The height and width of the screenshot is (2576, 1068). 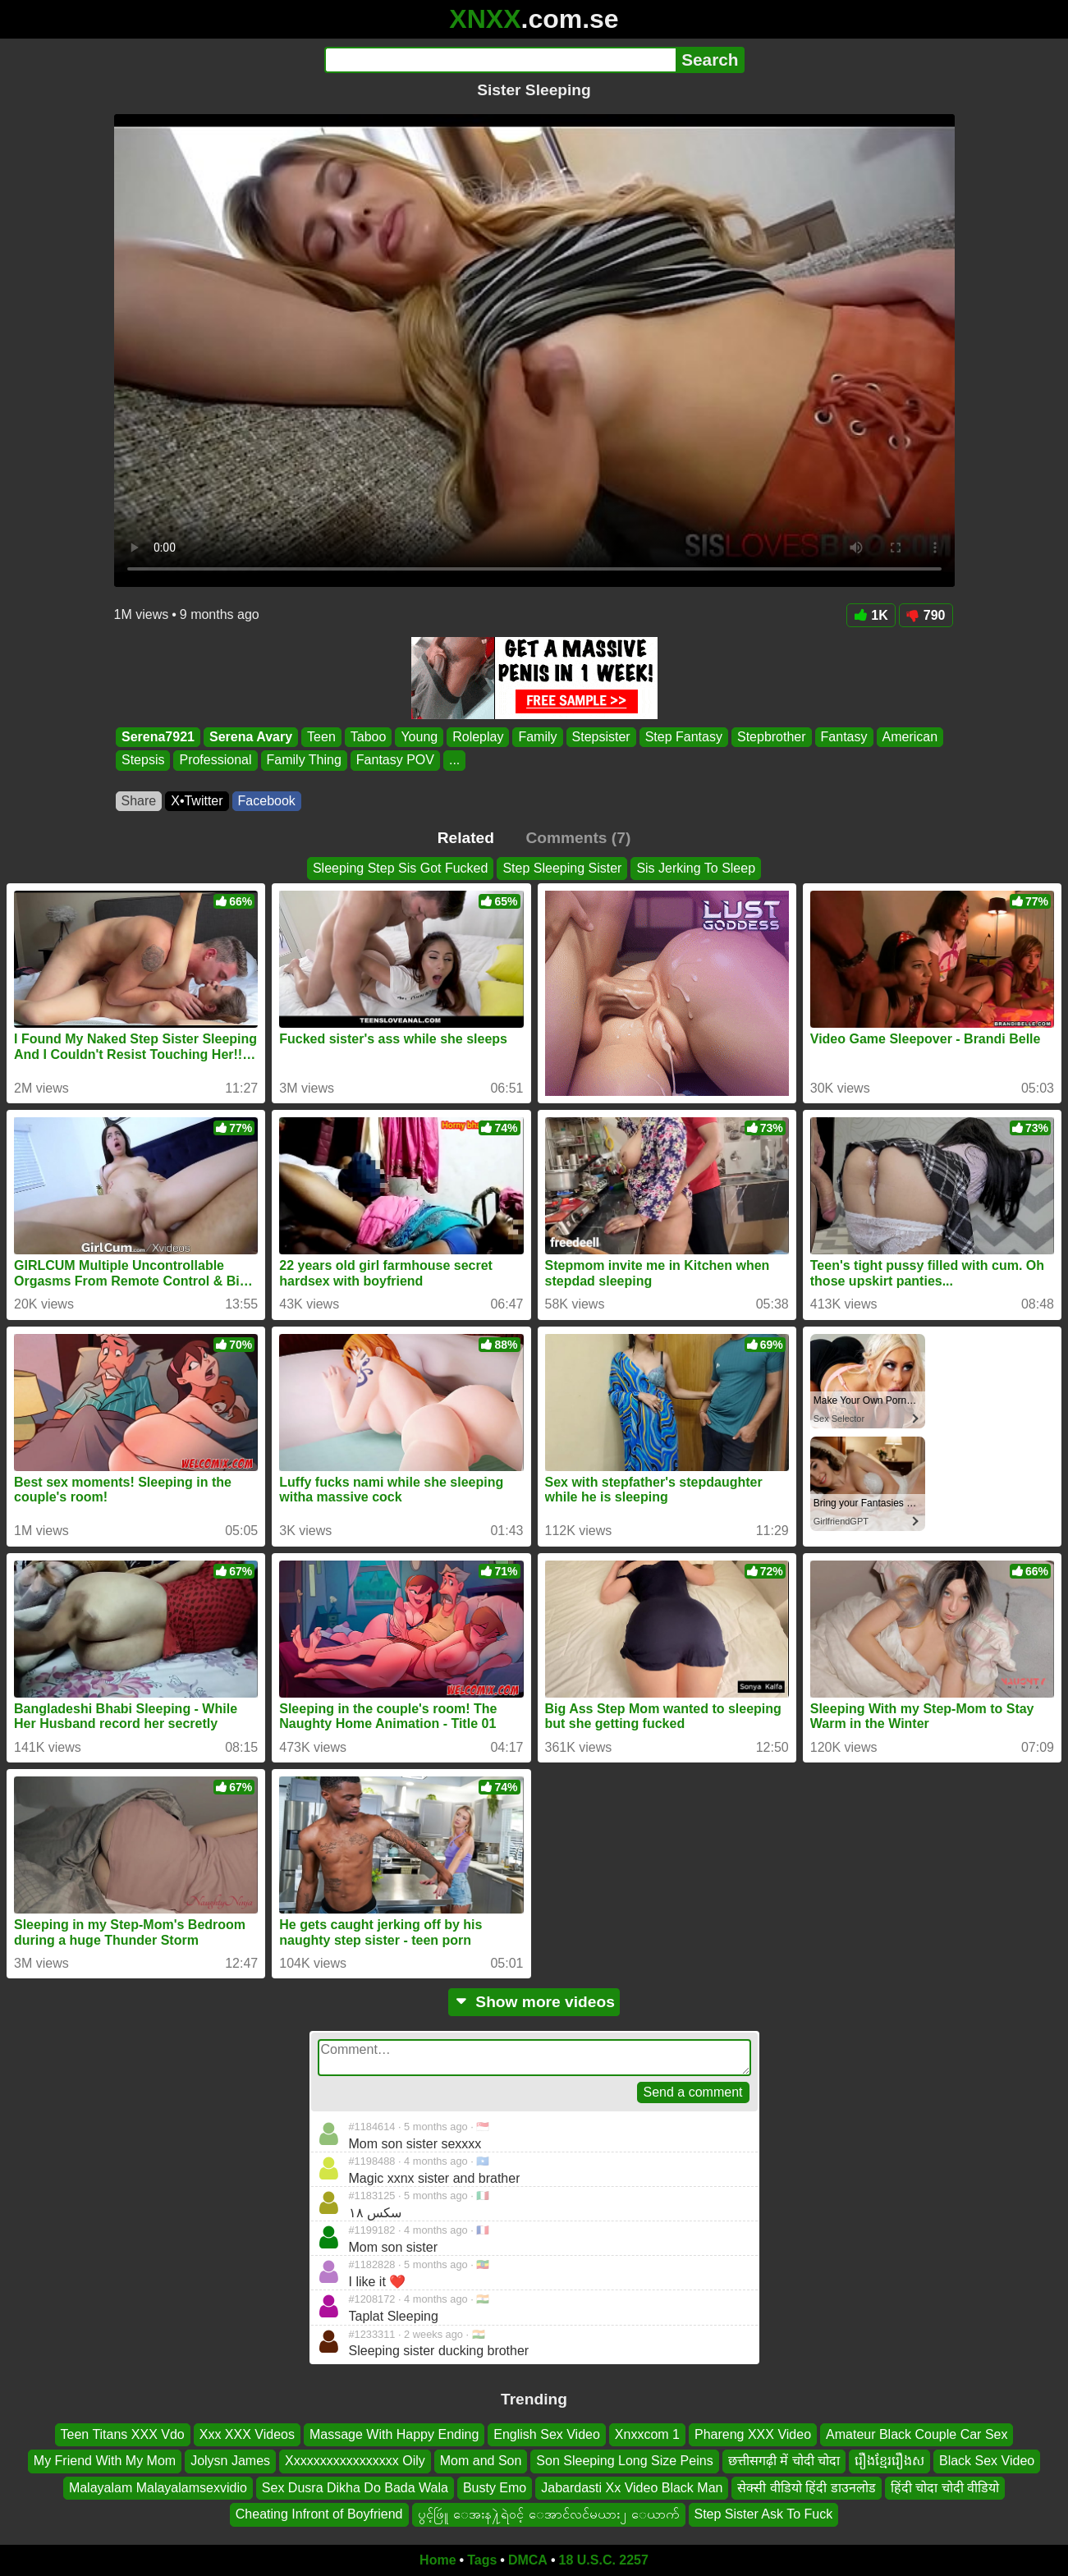 What do you see at coordinates (806, 2487) in the screenshot?
I see `सेक्सी वीडियो हिंदी डाउनलोड` at bounding box center [806, 2487].